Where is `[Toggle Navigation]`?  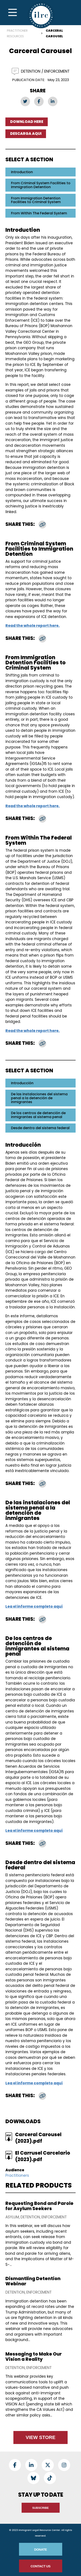 [Toggle Navigation] is located at coordinates (12, 12).